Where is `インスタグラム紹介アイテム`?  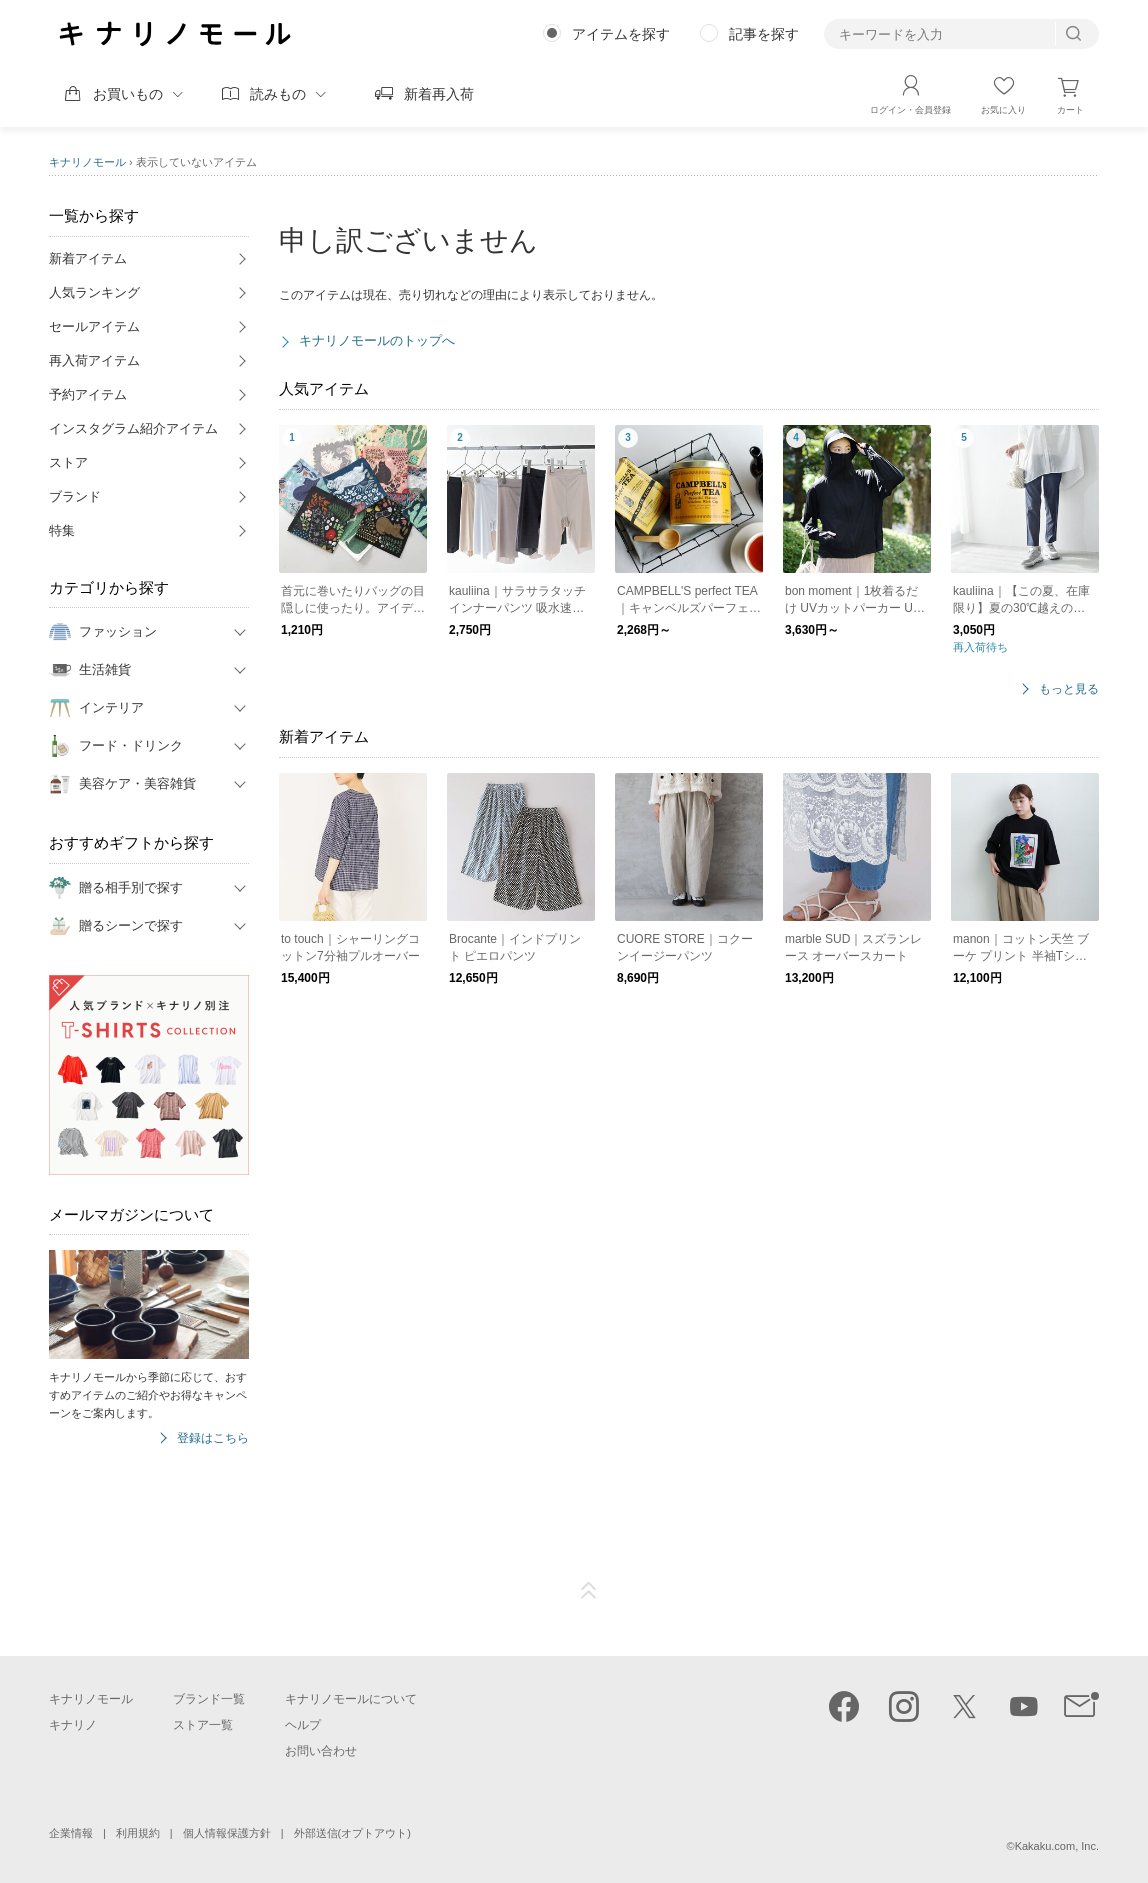 インスタグラム紹介アイテム is located at coordinates (133, 428).